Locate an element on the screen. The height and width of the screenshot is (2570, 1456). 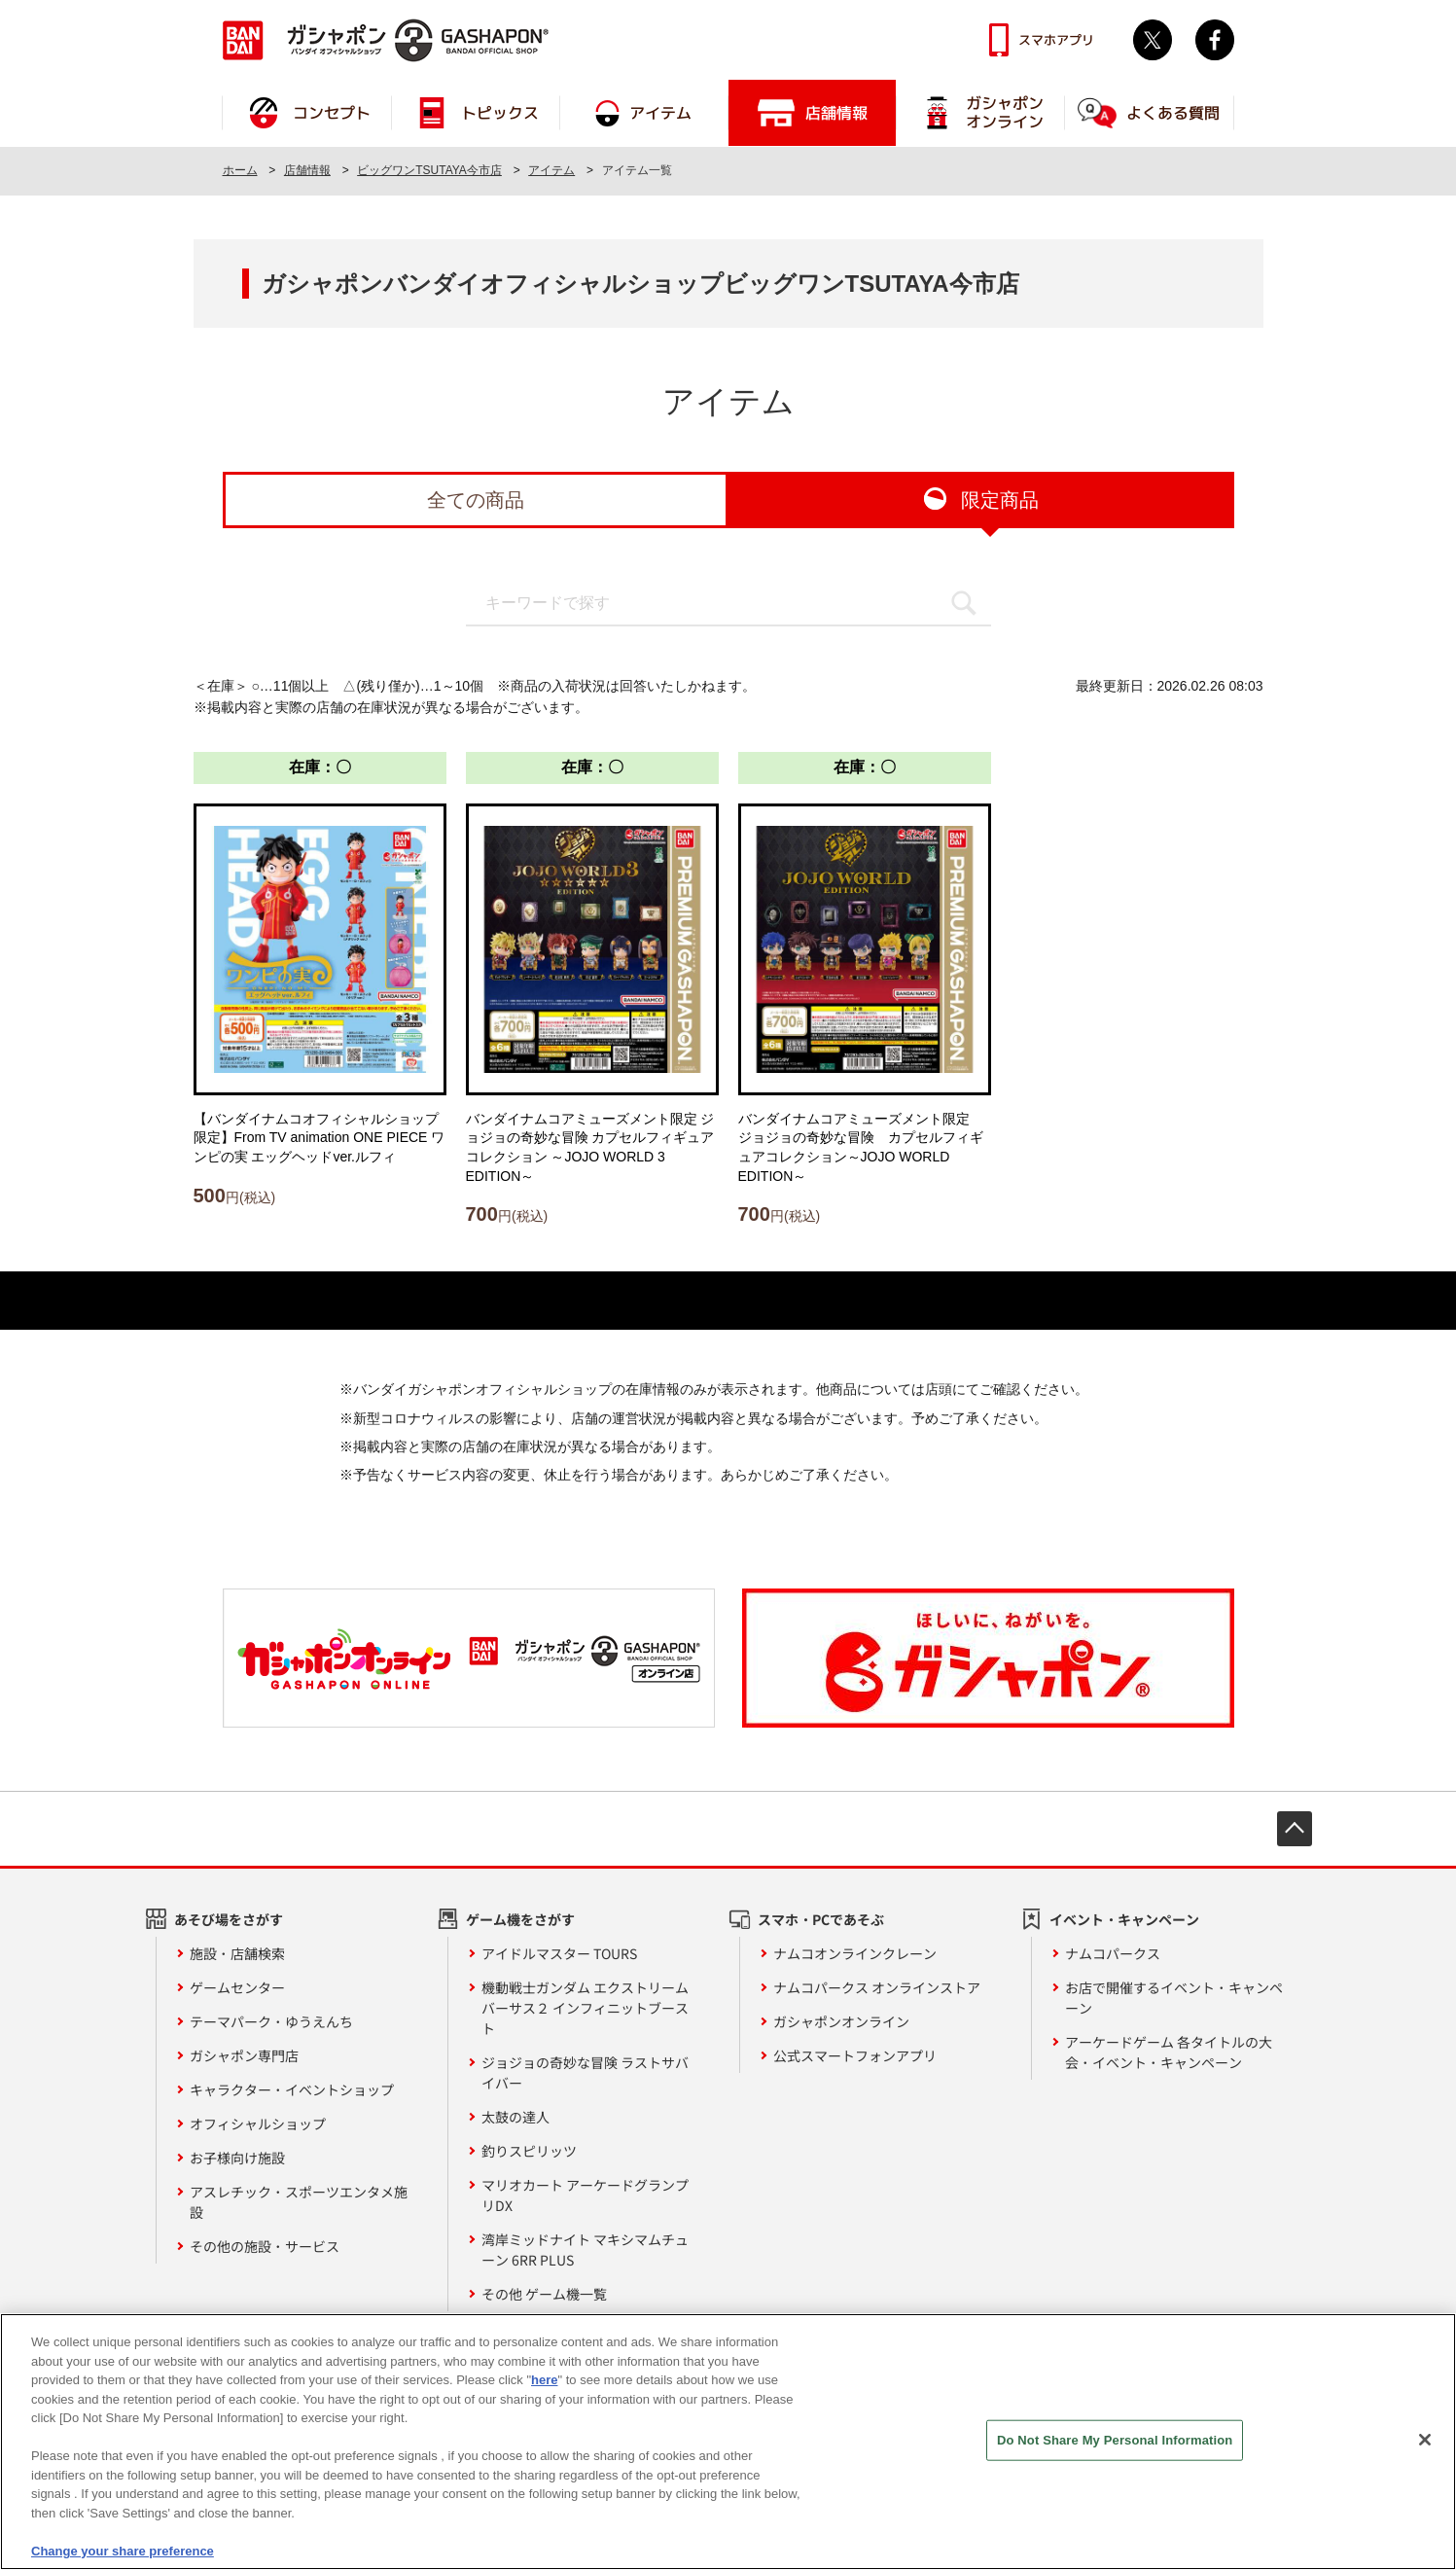
[Close] is located at coordinates (1424, 2450).